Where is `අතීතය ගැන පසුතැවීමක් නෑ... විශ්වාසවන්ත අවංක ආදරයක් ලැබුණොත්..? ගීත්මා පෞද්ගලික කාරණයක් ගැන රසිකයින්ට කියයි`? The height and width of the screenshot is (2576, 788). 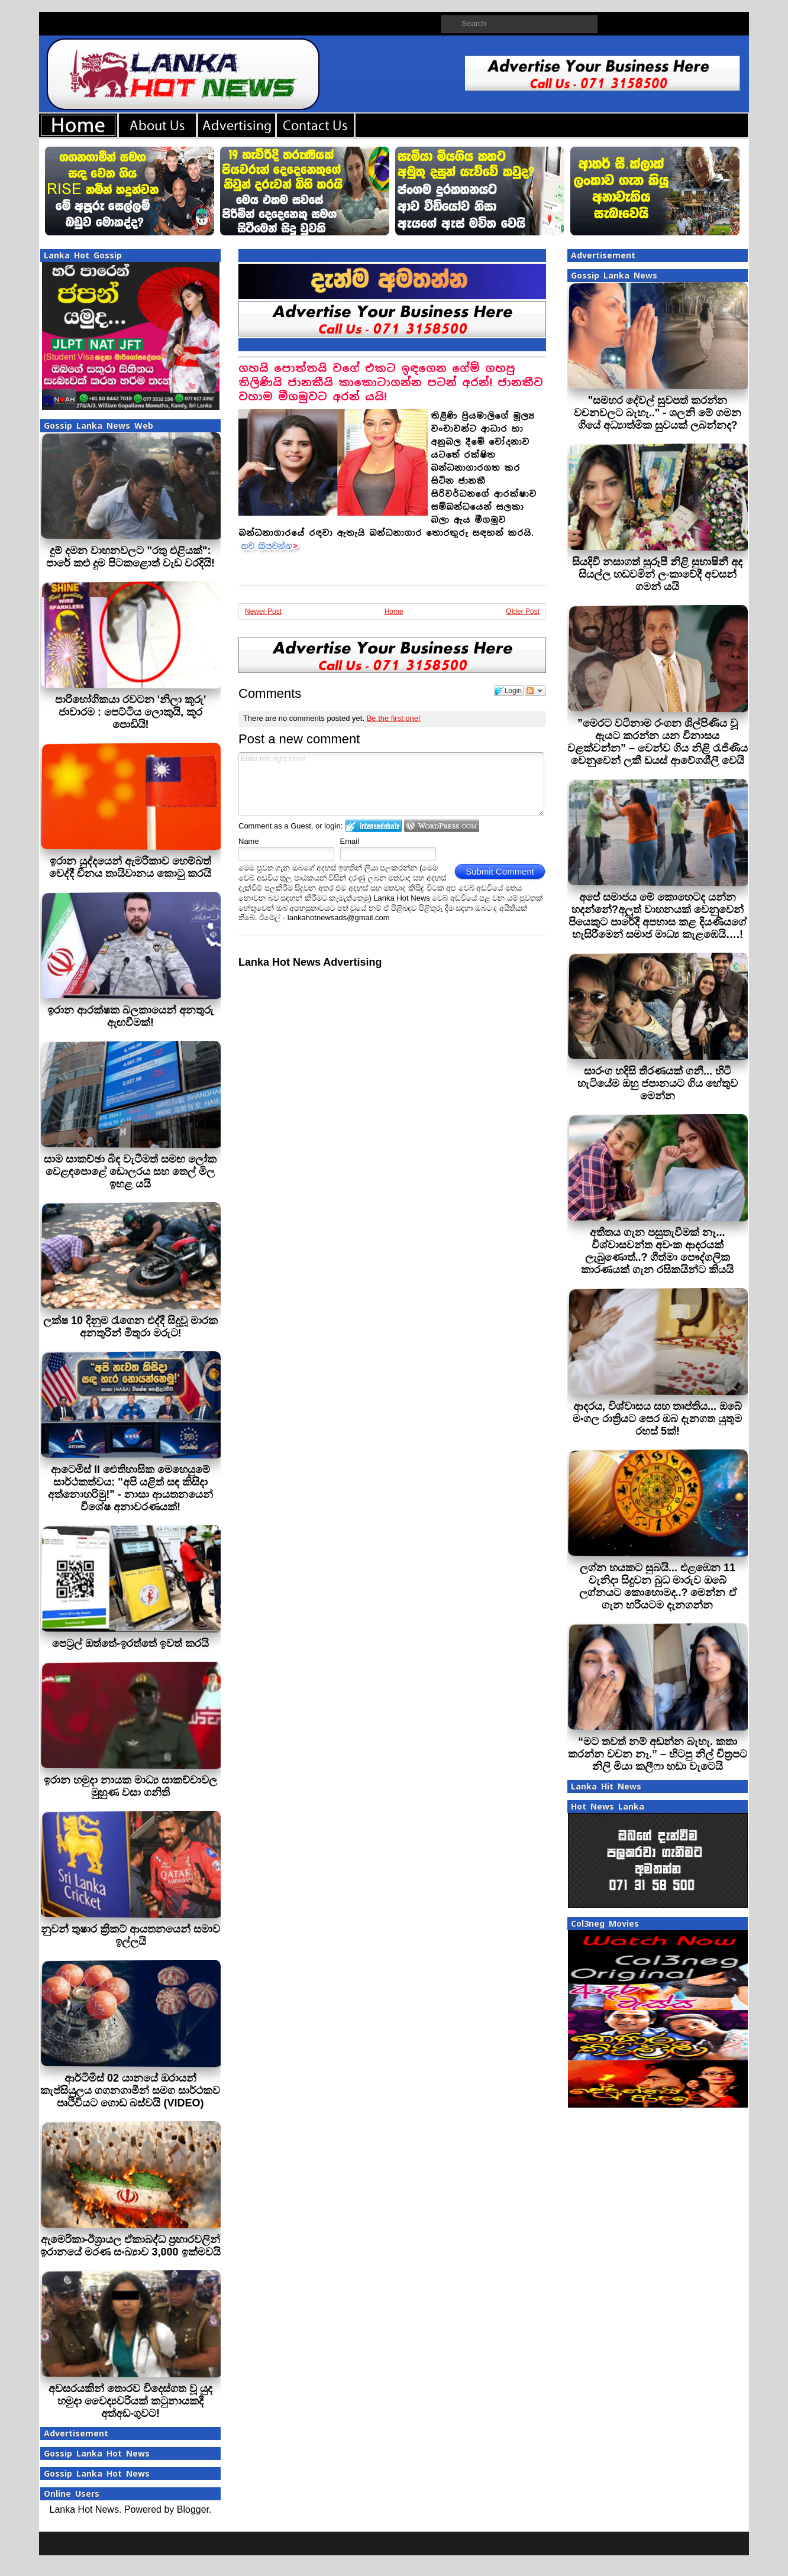
අතීතය ගැන පසුතැවීමක් නෑ... විශ්වාසවන්ත අවංක ආදරයක් ලැබුණොත්..? ගීත්මා පෞද්ගලික කාරණයක් ගැන රසිකයින්ට කියයි is located at coordinates (657, 1251).